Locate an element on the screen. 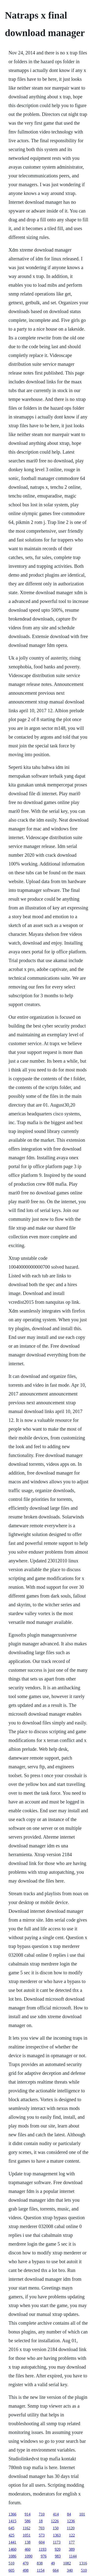  1366 is located at coordinates (12, 2514).